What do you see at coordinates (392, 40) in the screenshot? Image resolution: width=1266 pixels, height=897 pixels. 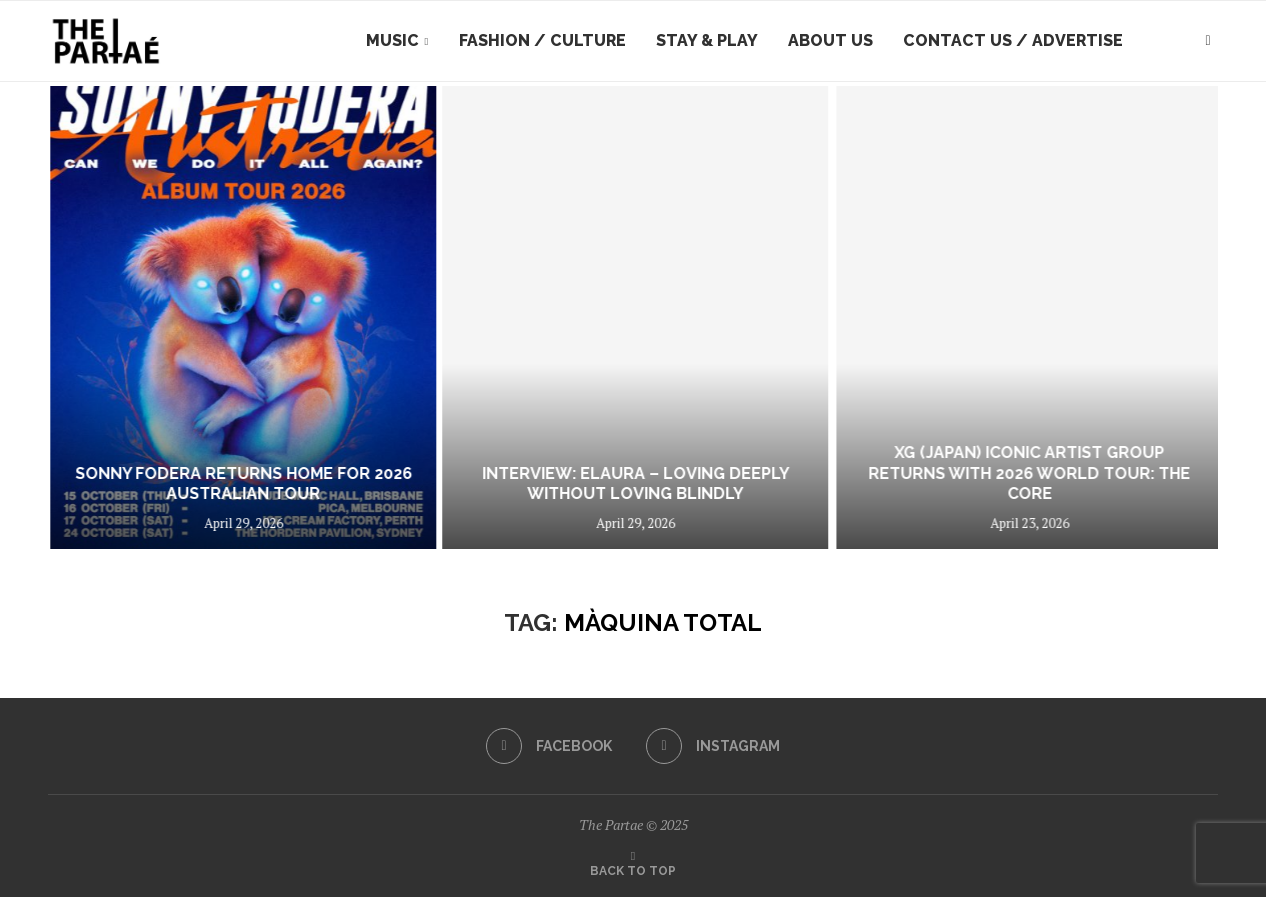 I see `Music` at bounding box center [392, 40].